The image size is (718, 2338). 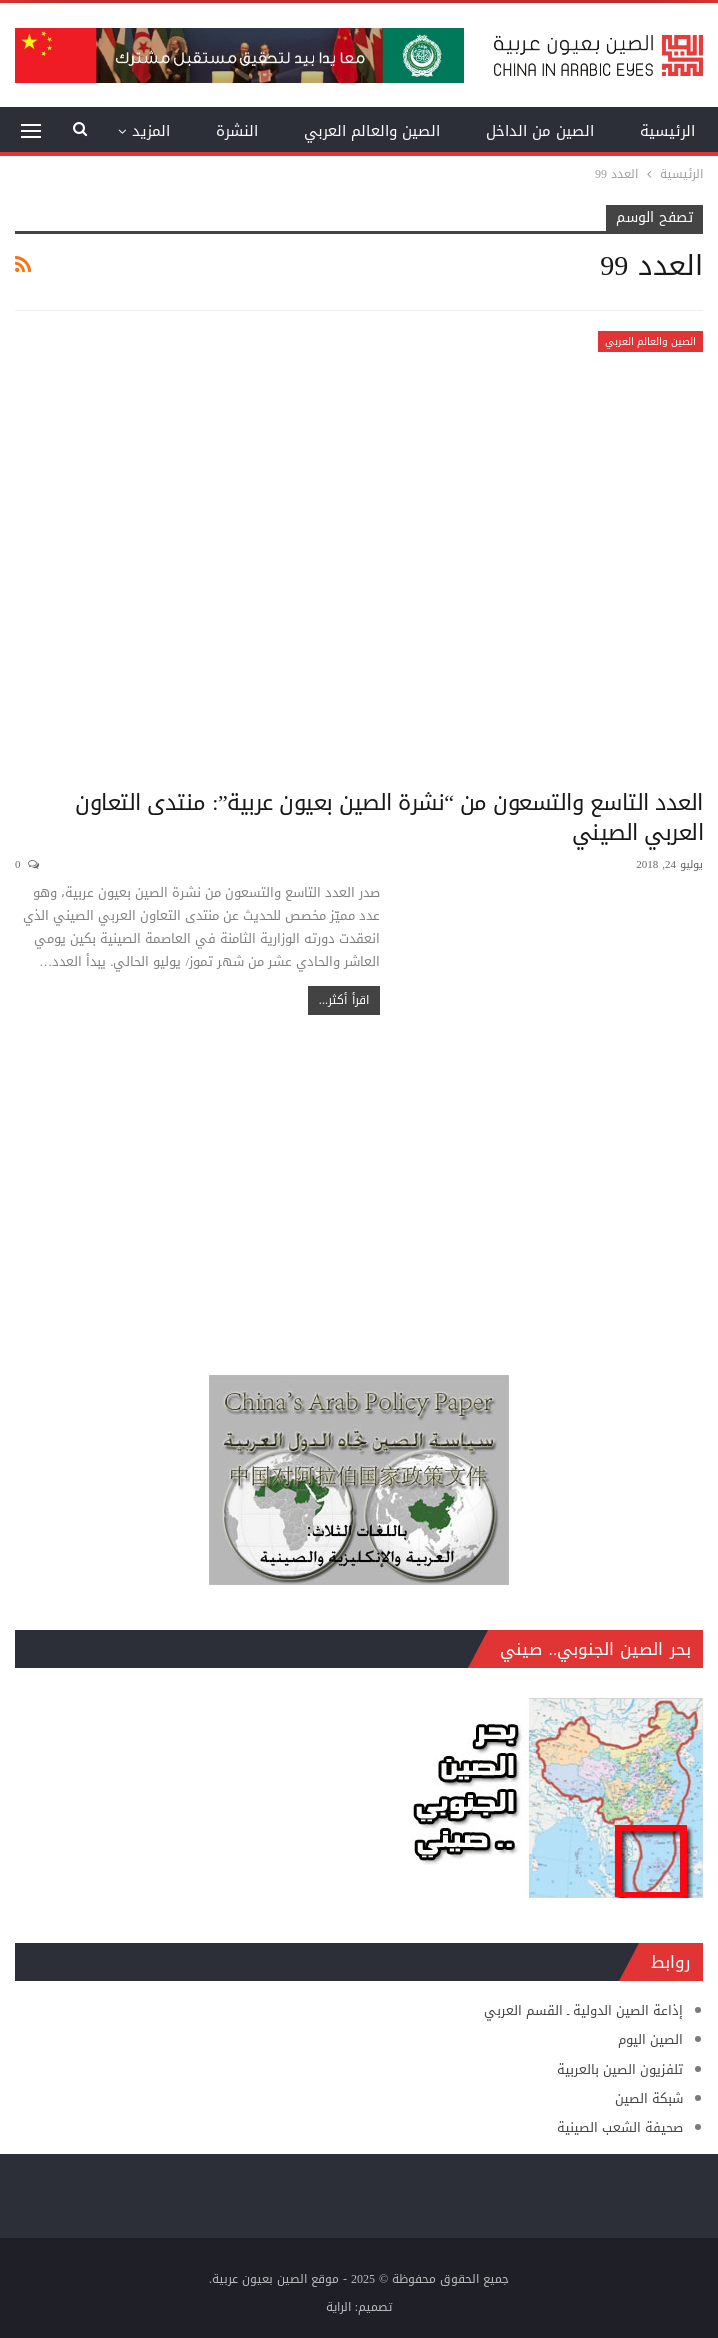 What do you see at coordinates (389, 818) in the screenshot?
I see `العدد التاسع والتسعون من “نشرة الصين بعيون عربية”: منتدى التعاون العربي الصيني` at bounding box center [389, 818].